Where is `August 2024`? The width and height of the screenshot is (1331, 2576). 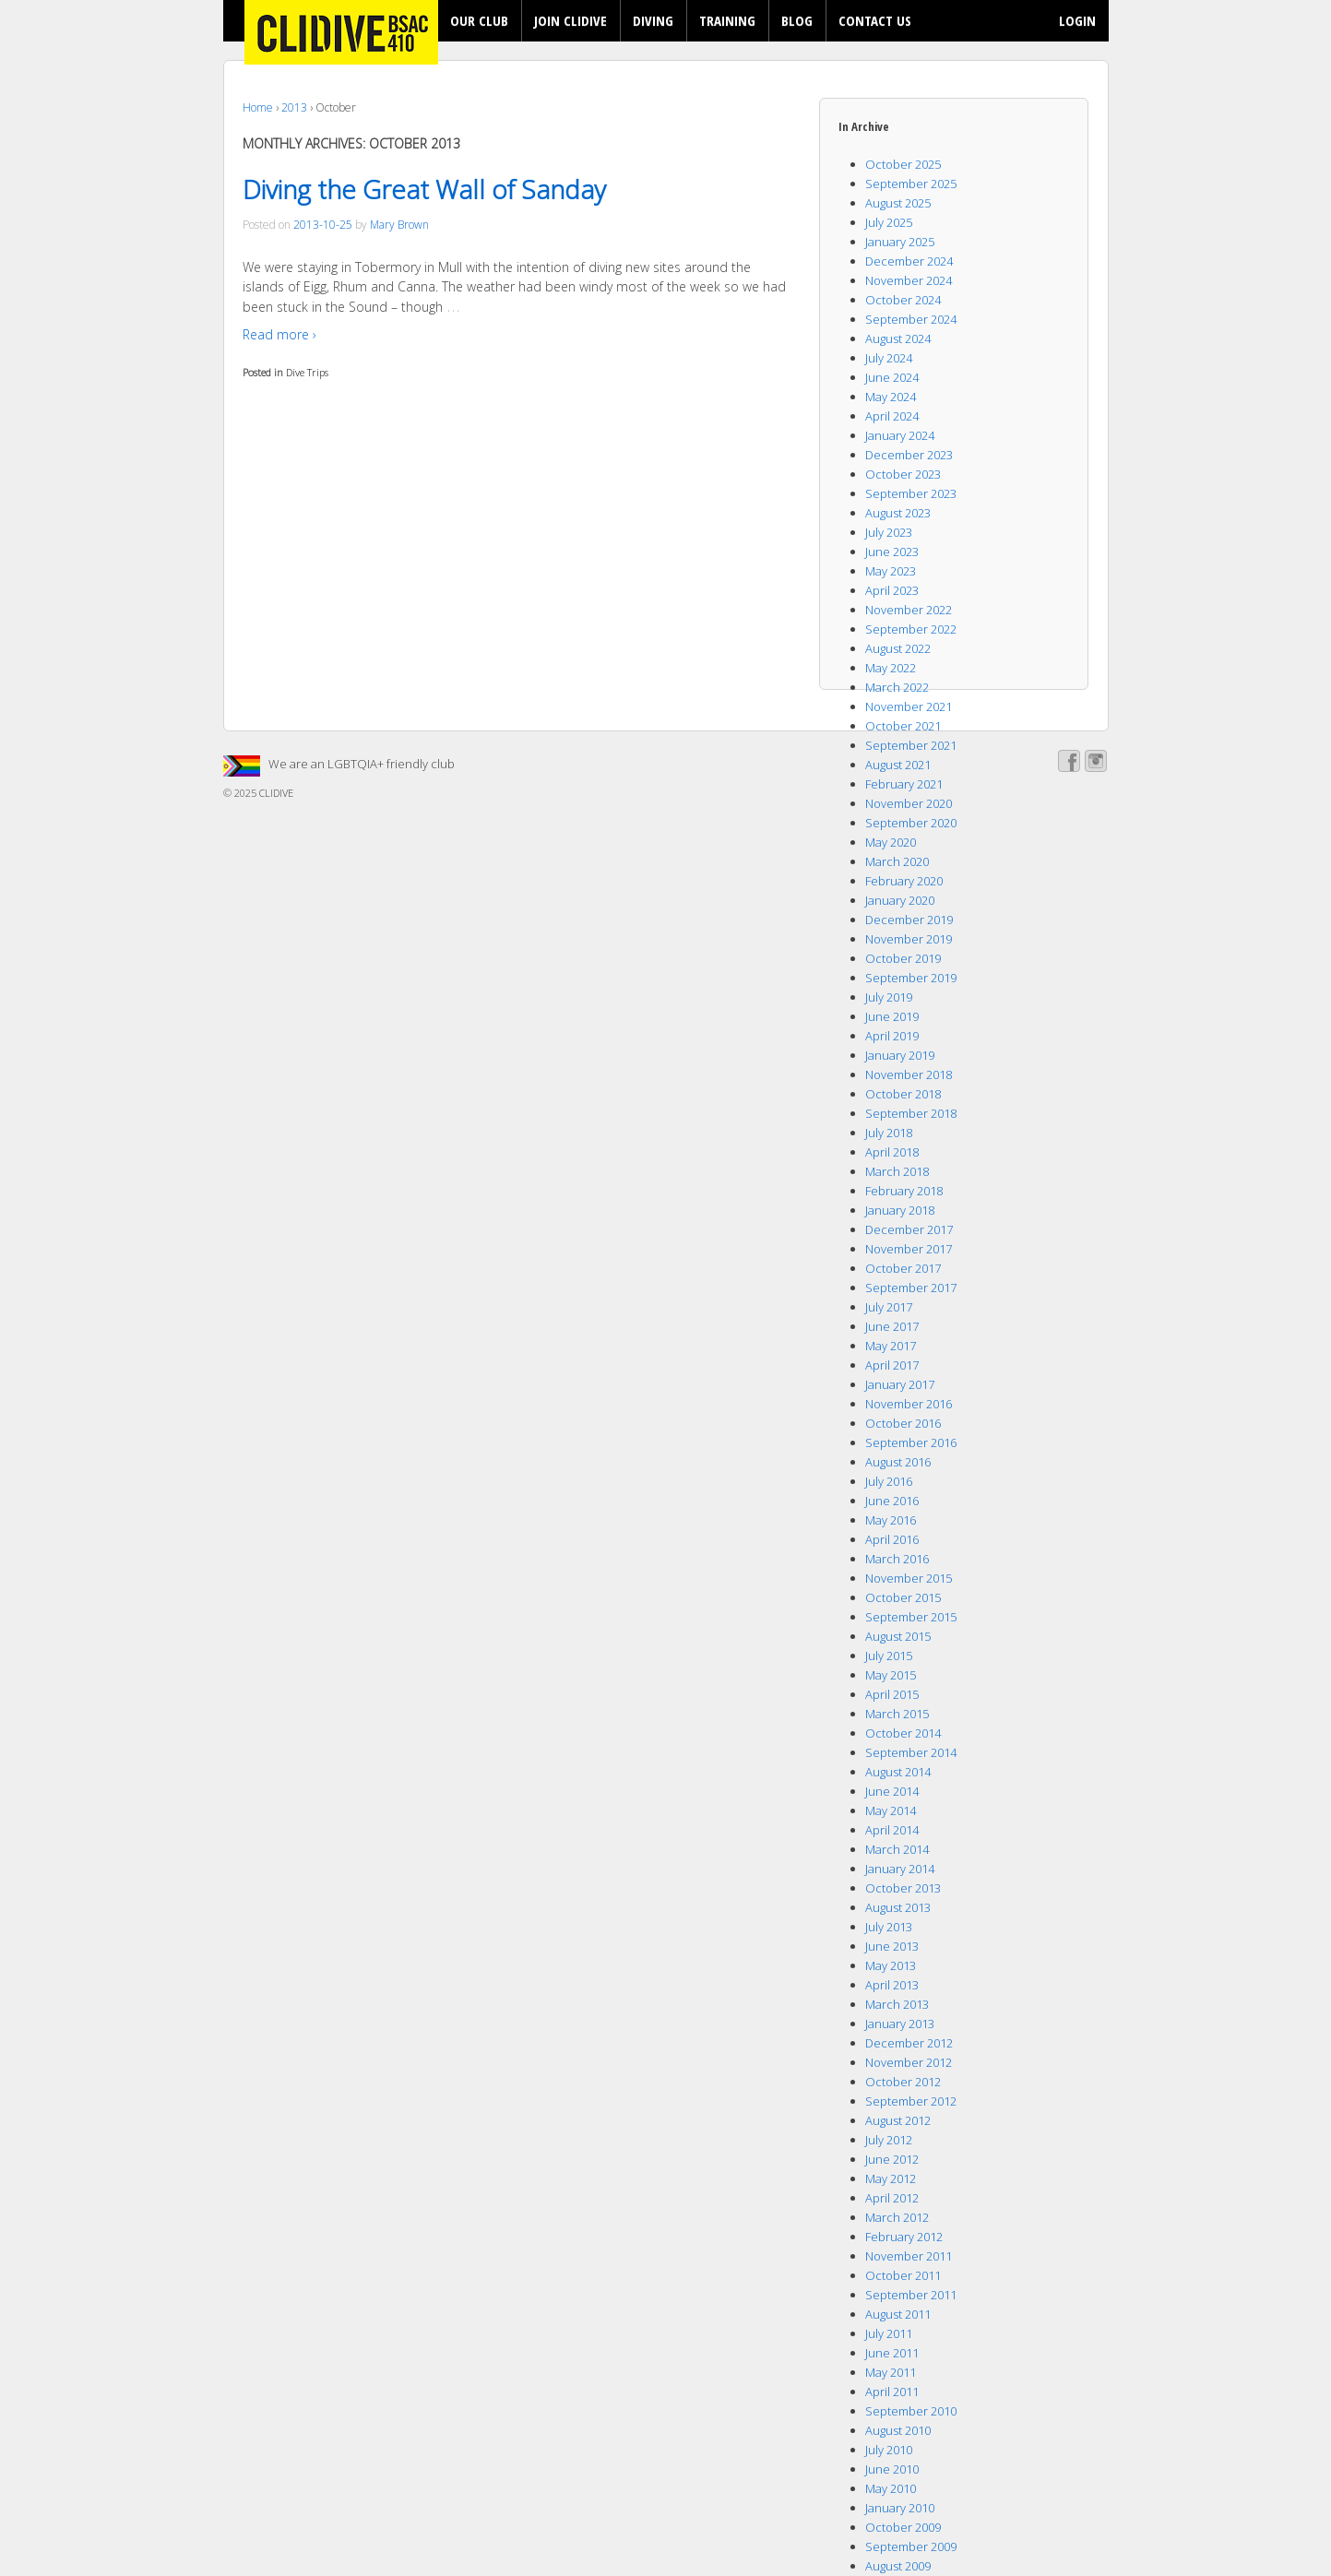 August 2024 is located at coordinates (898, 338).